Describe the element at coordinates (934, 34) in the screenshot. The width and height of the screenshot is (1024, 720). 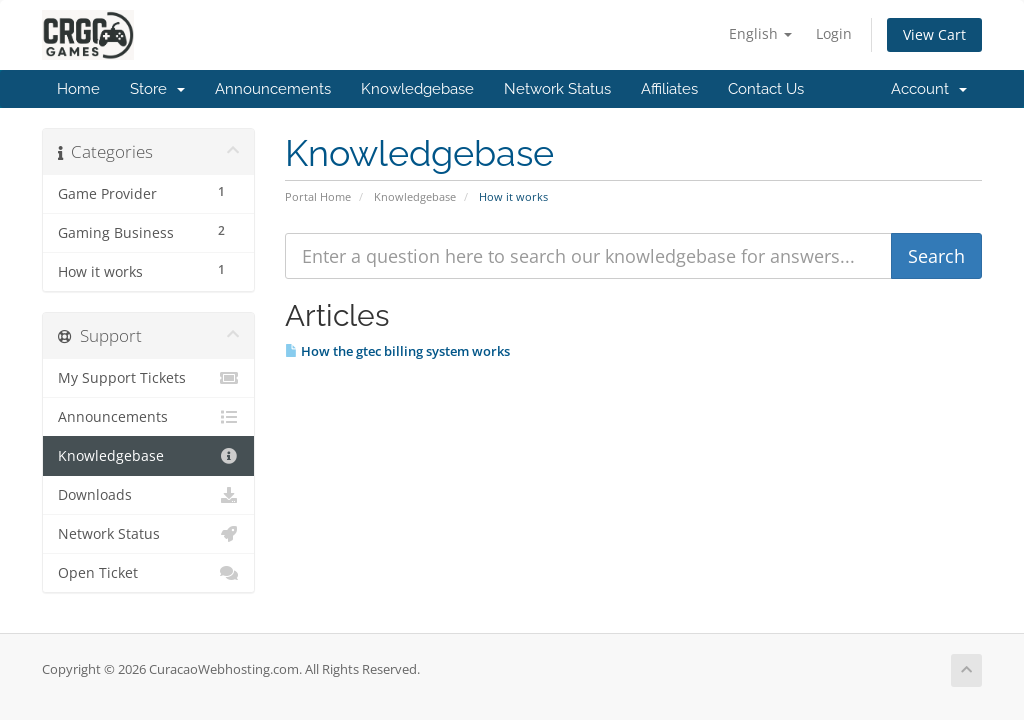
I see `View Cart` at that location.